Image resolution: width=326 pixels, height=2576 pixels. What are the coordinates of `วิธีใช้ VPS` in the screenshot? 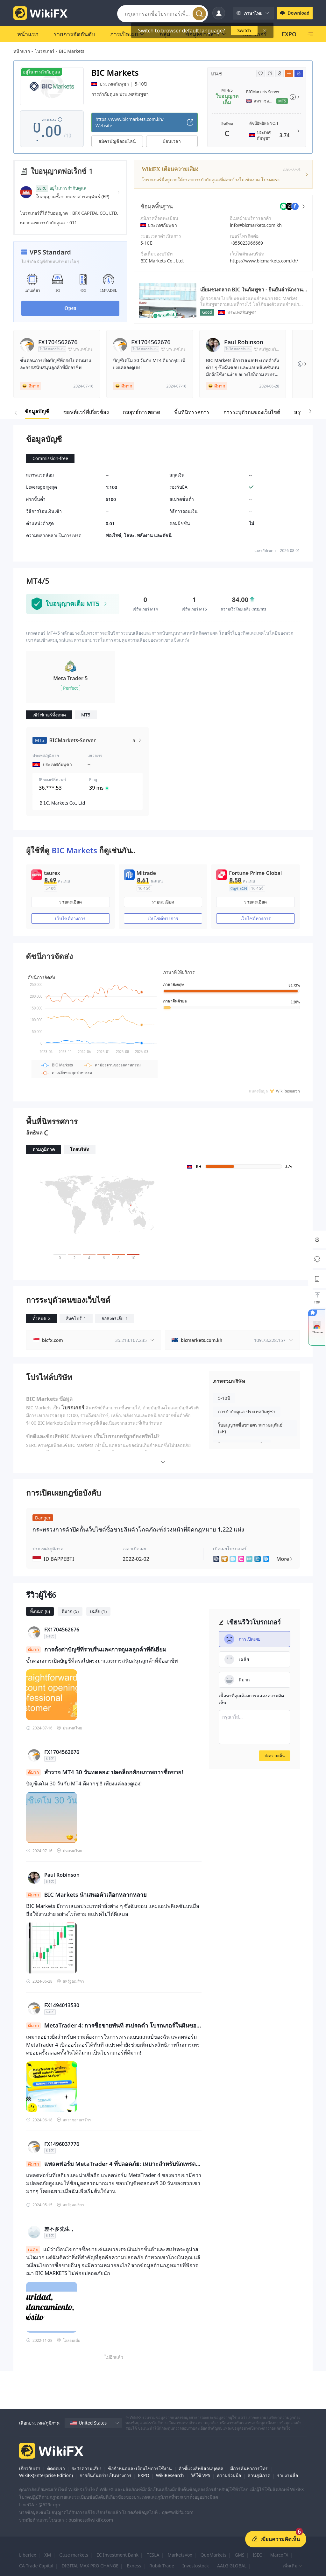 It's located at (200, 2475).